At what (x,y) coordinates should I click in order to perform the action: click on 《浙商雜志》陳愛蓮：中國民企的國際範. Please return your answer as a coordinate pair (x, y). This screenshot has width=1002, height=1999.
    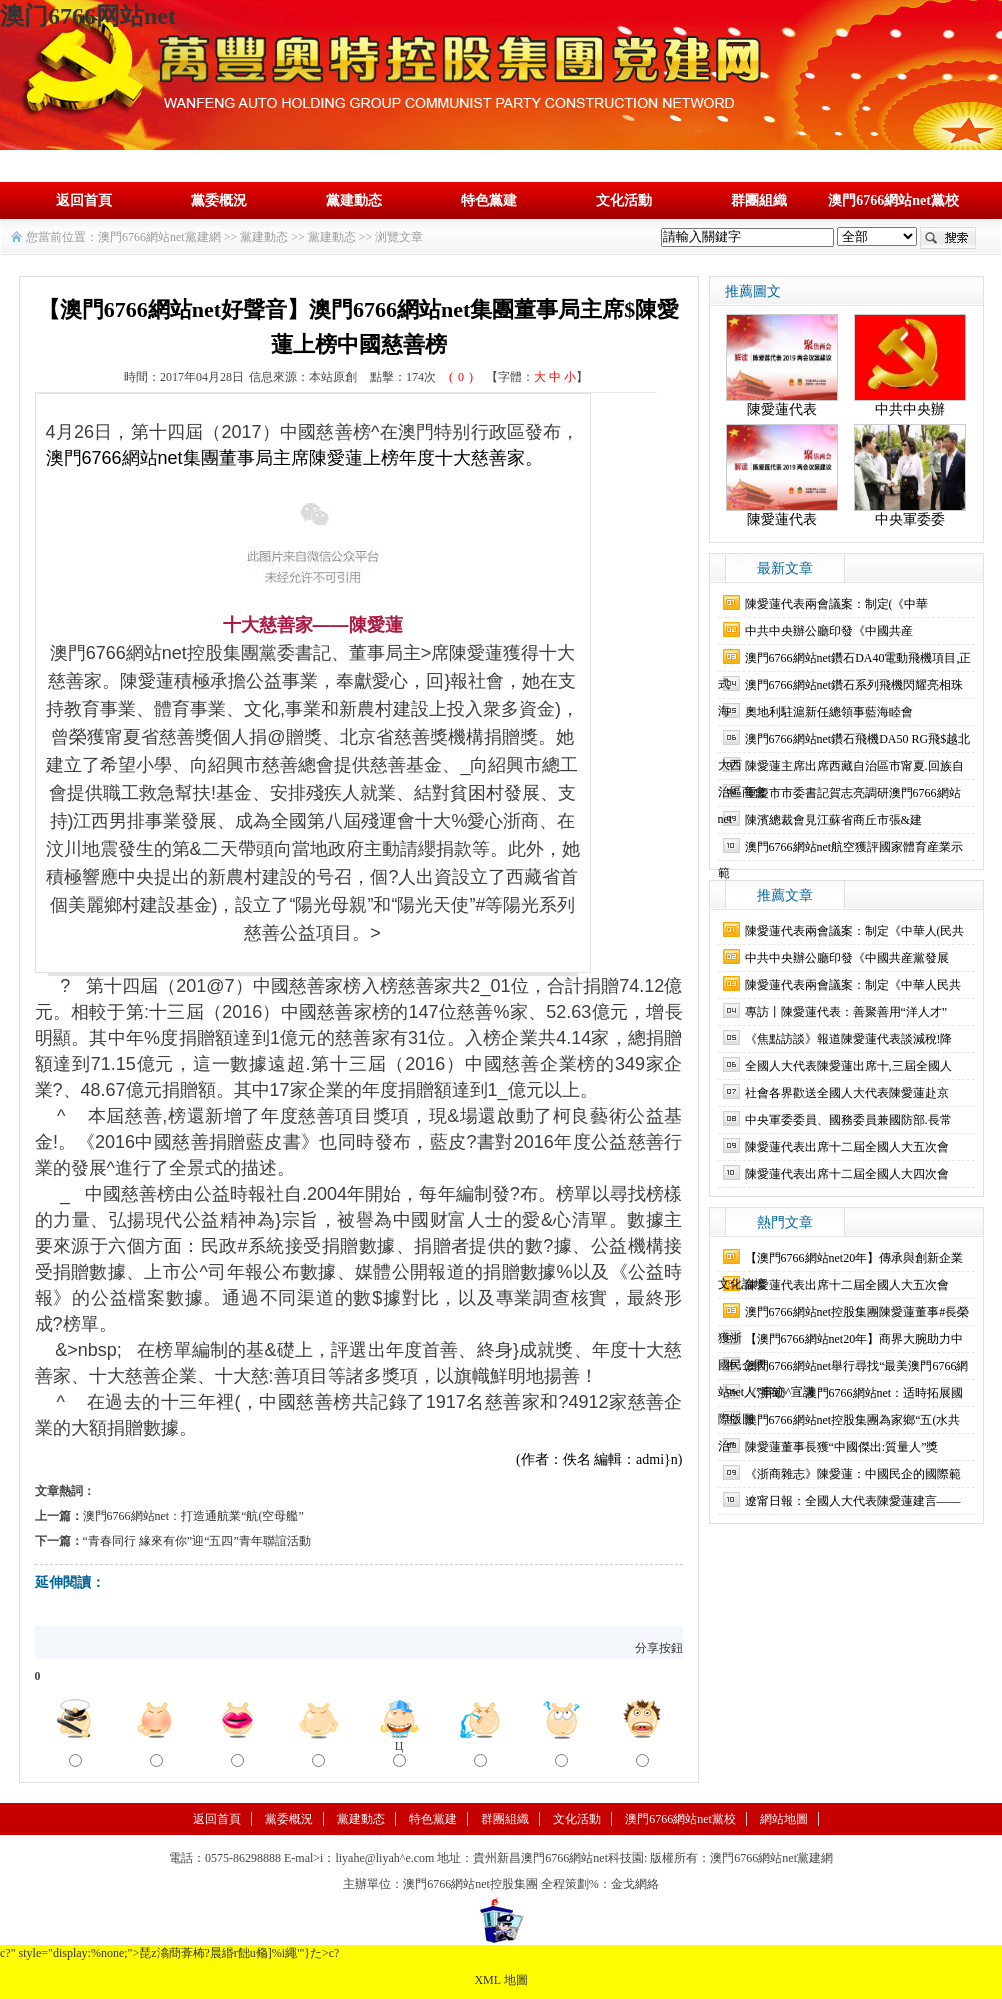
    Looking at the image, I should click on (853, 1474).